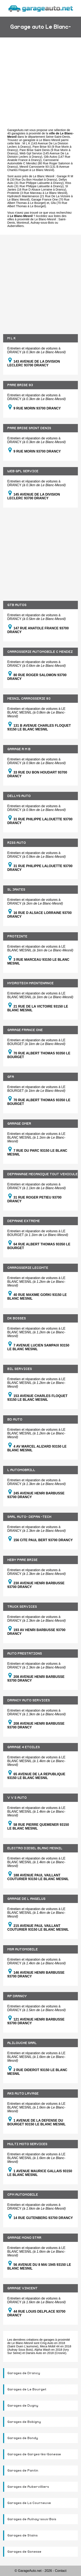  Describe the element at coordinates (22, 1560) in the screenshot. I see `HEBY PARE BRISE` at that location.